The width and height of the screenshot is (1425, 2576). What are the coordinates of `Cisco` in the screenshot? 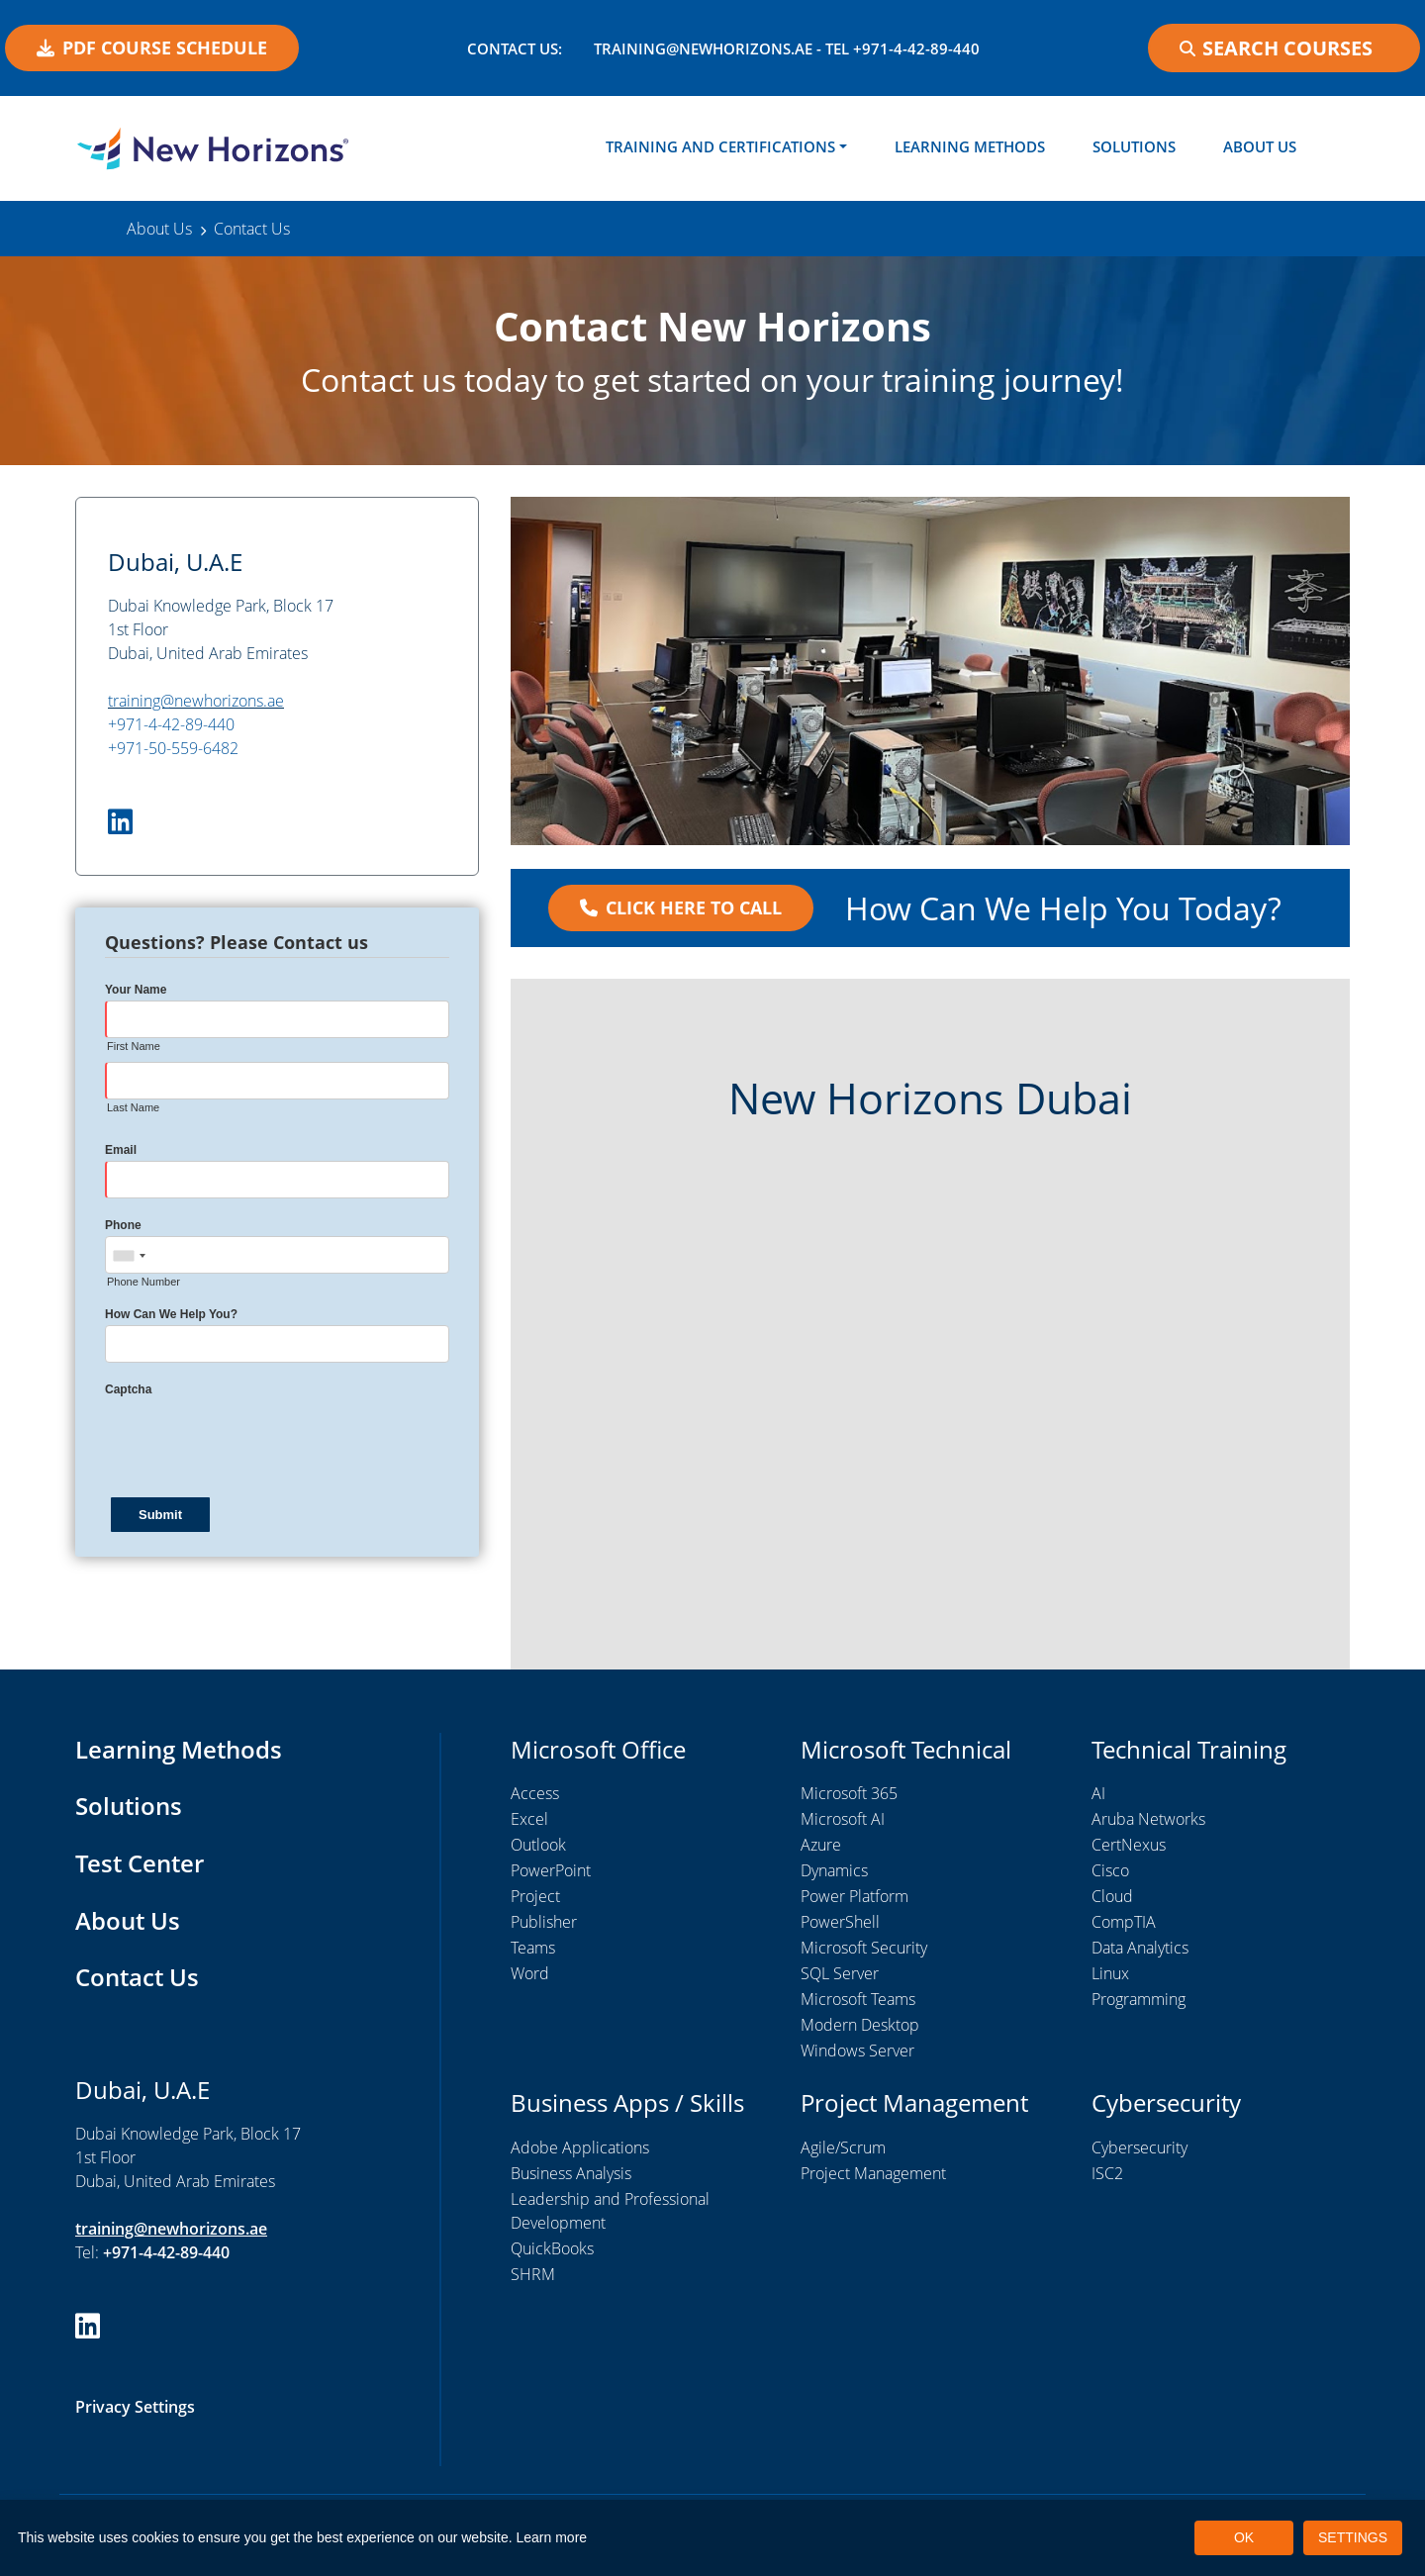 It's located at (1110, 1871).